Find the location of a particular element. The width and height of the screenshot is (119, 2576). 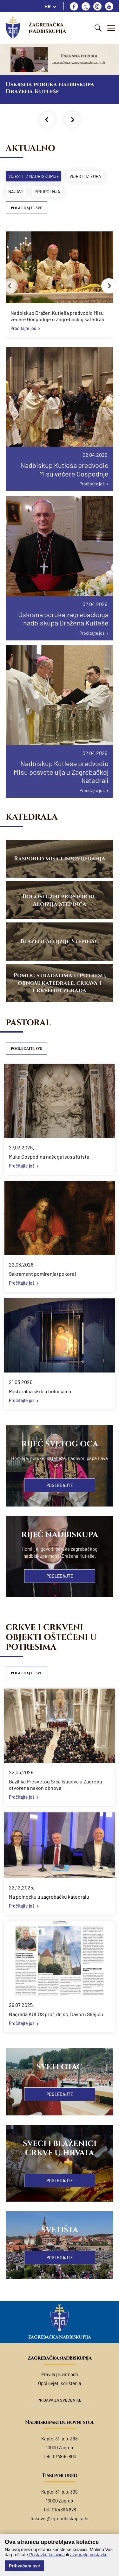

Vijesti iz nadbiskupije is located at coordinates (33, 176).